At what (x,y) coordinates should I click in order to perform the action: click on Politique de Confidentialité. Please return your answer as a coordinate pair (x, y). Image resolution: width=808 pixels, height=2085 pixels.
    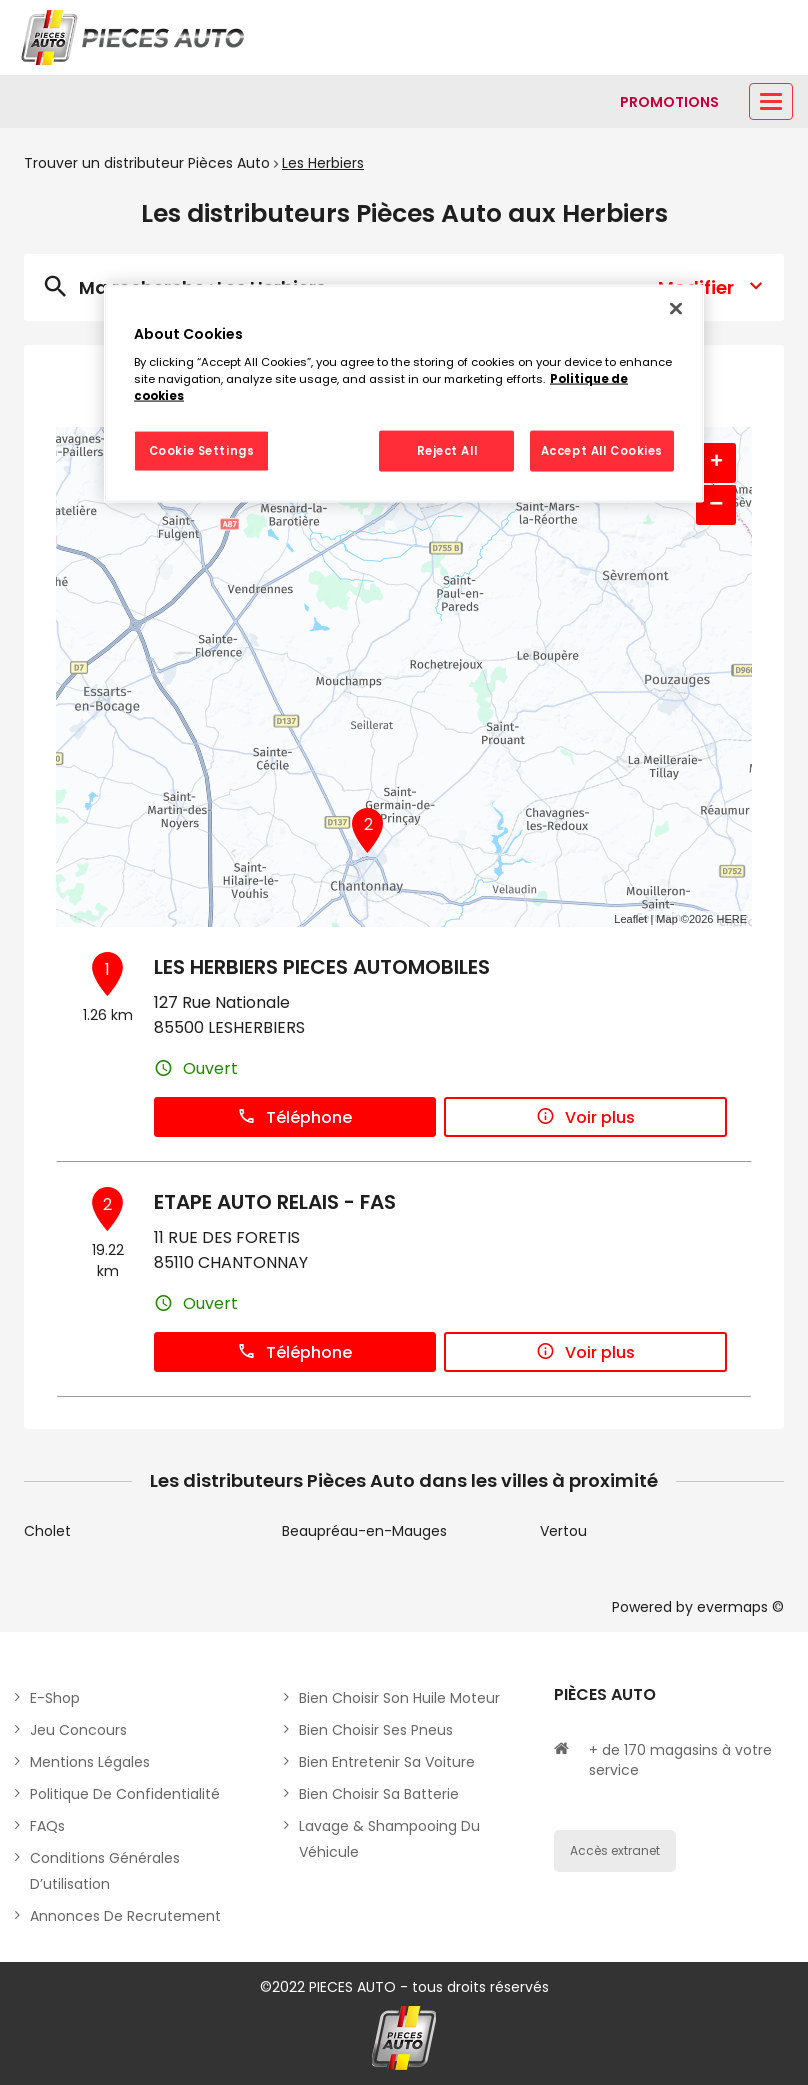
    Looking at the image, I should click on (125, 1794).